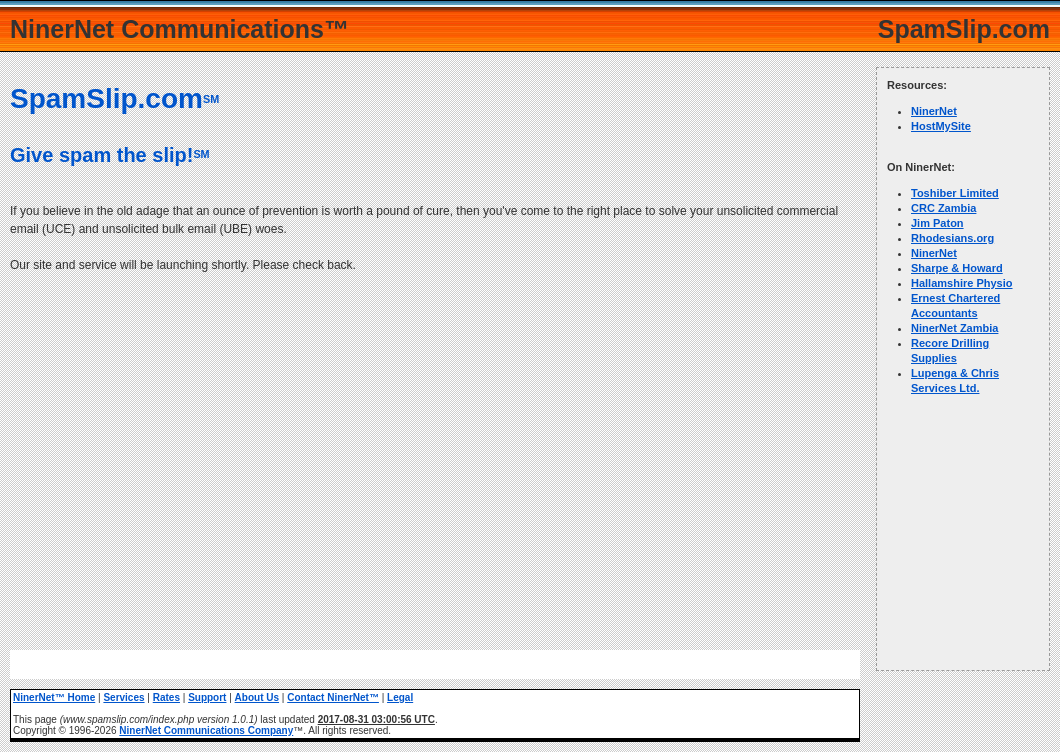  Describe the element at coordinates (943, 208) in the screenshot. I see `CRC Zambia` at that location.